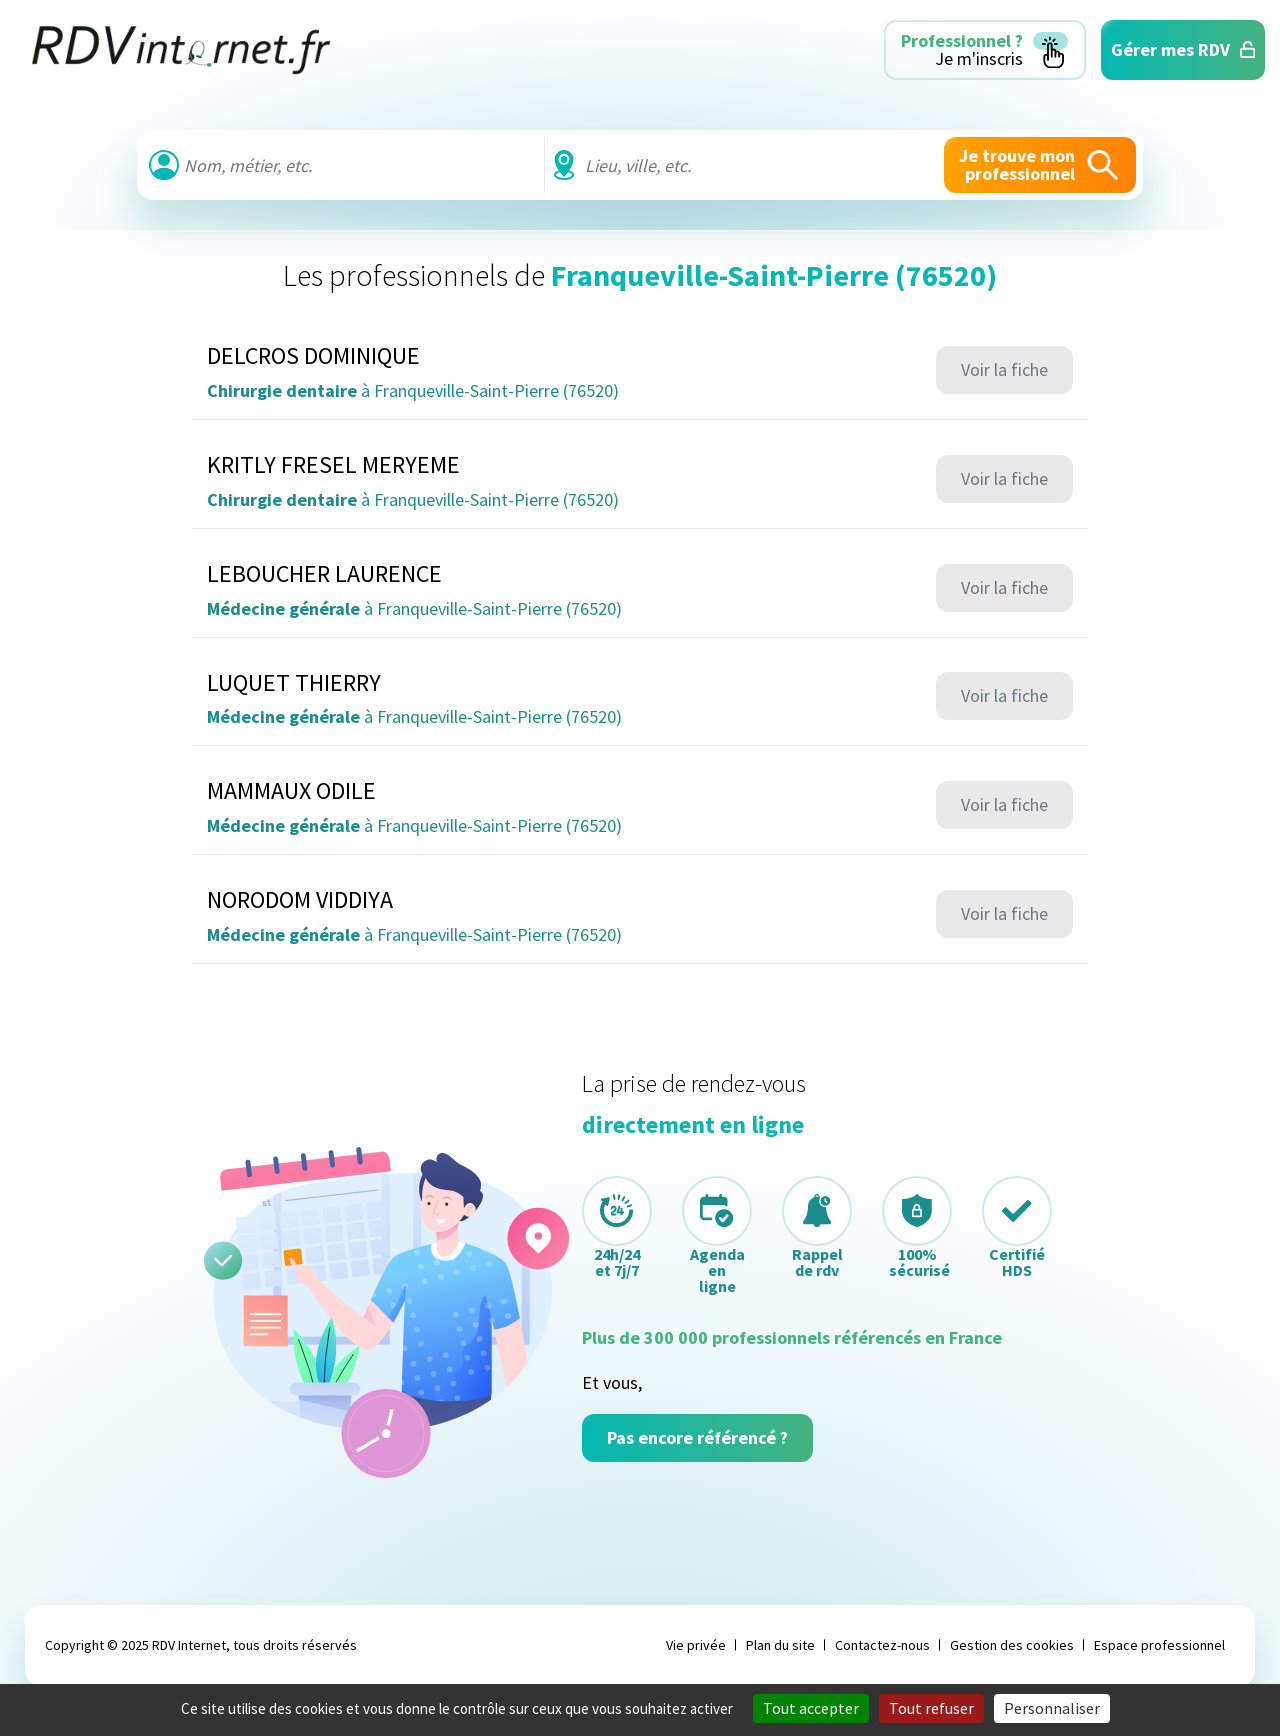 This screenshot has height=1736, width=1280. What do you see at coordinates (882, 1645) in the screenshot?
I see `Contactez-nous` at bounding box center [882, 1645].